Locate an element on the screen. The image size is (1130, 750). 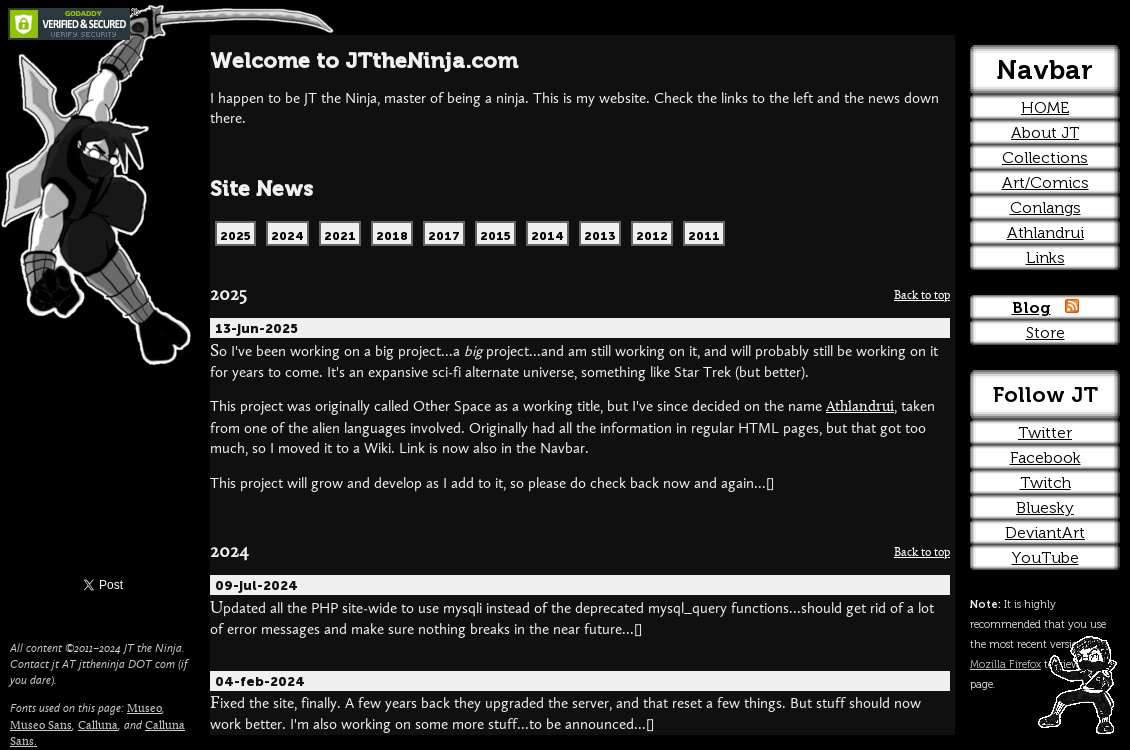
Calluna is located at coordinates (98, 726).